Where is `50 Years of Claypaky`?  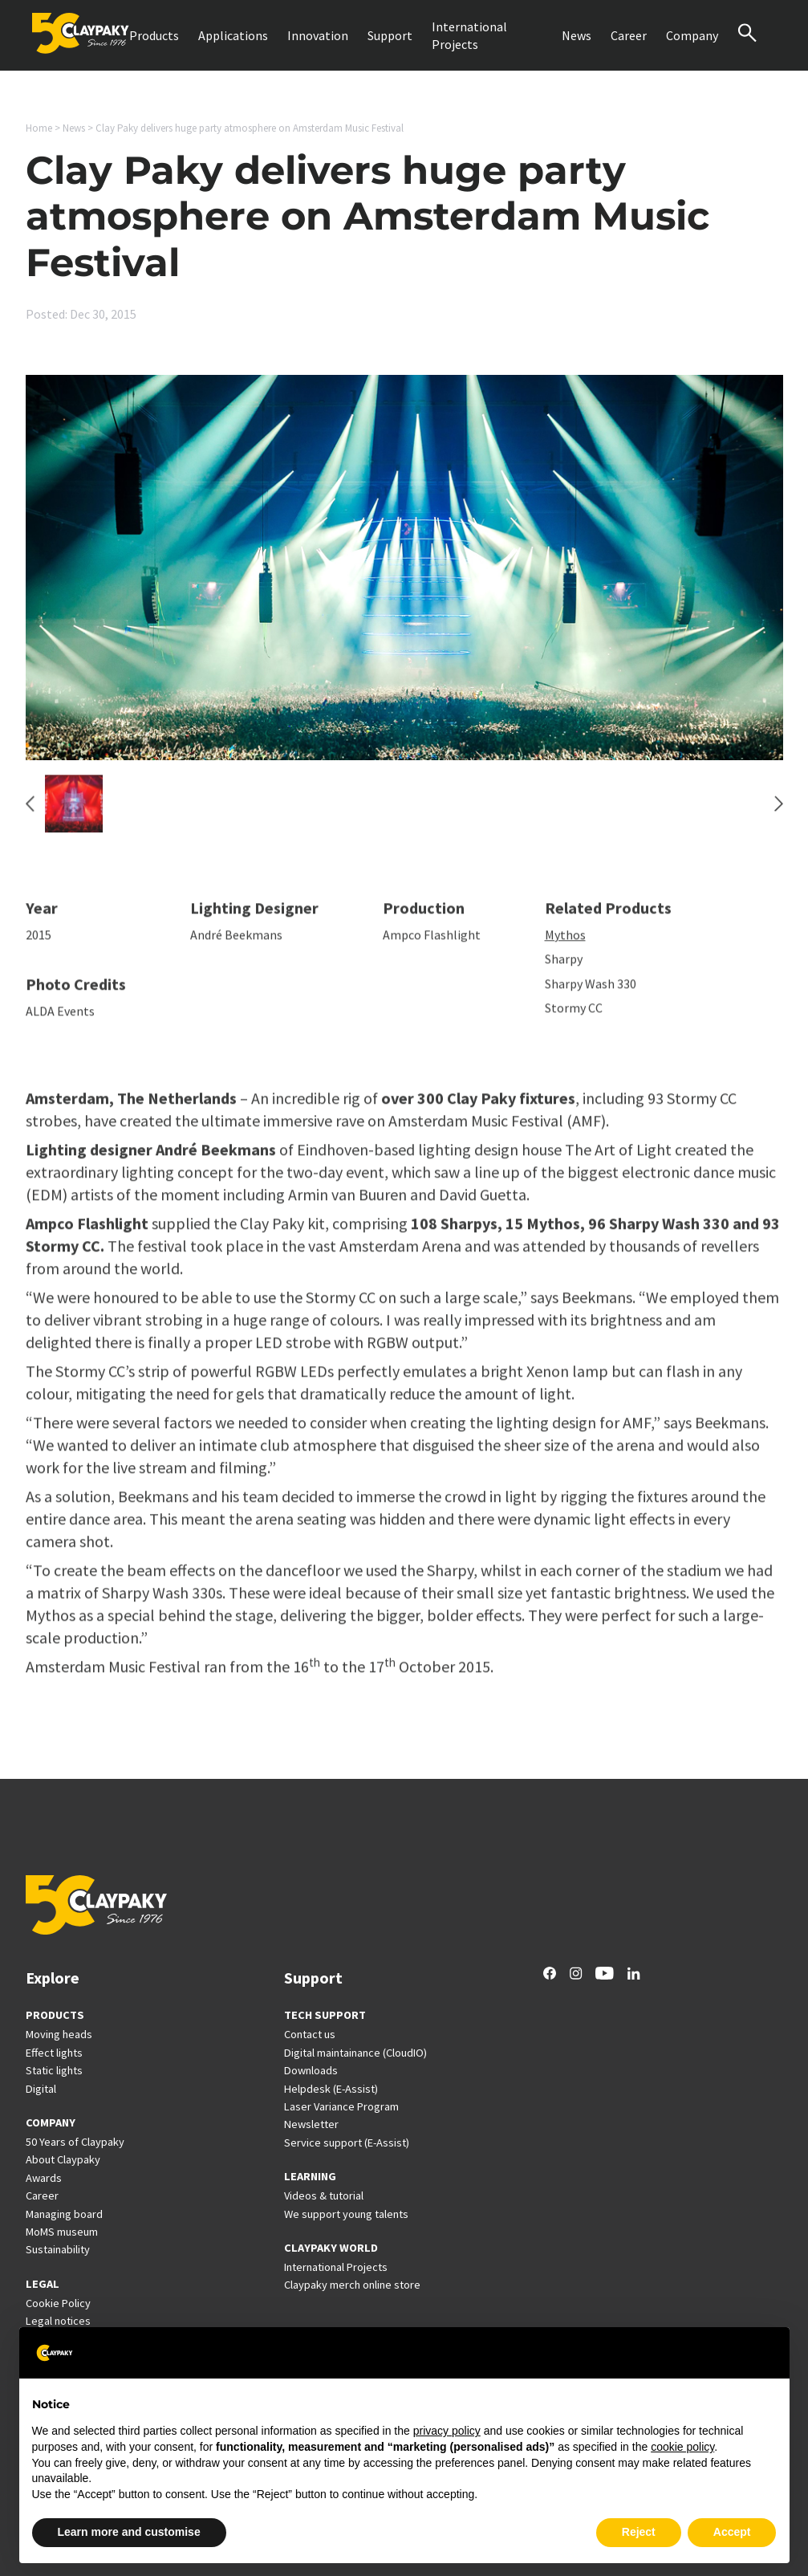
50 Years of Claypaky is located at coordinates (75, 2141).